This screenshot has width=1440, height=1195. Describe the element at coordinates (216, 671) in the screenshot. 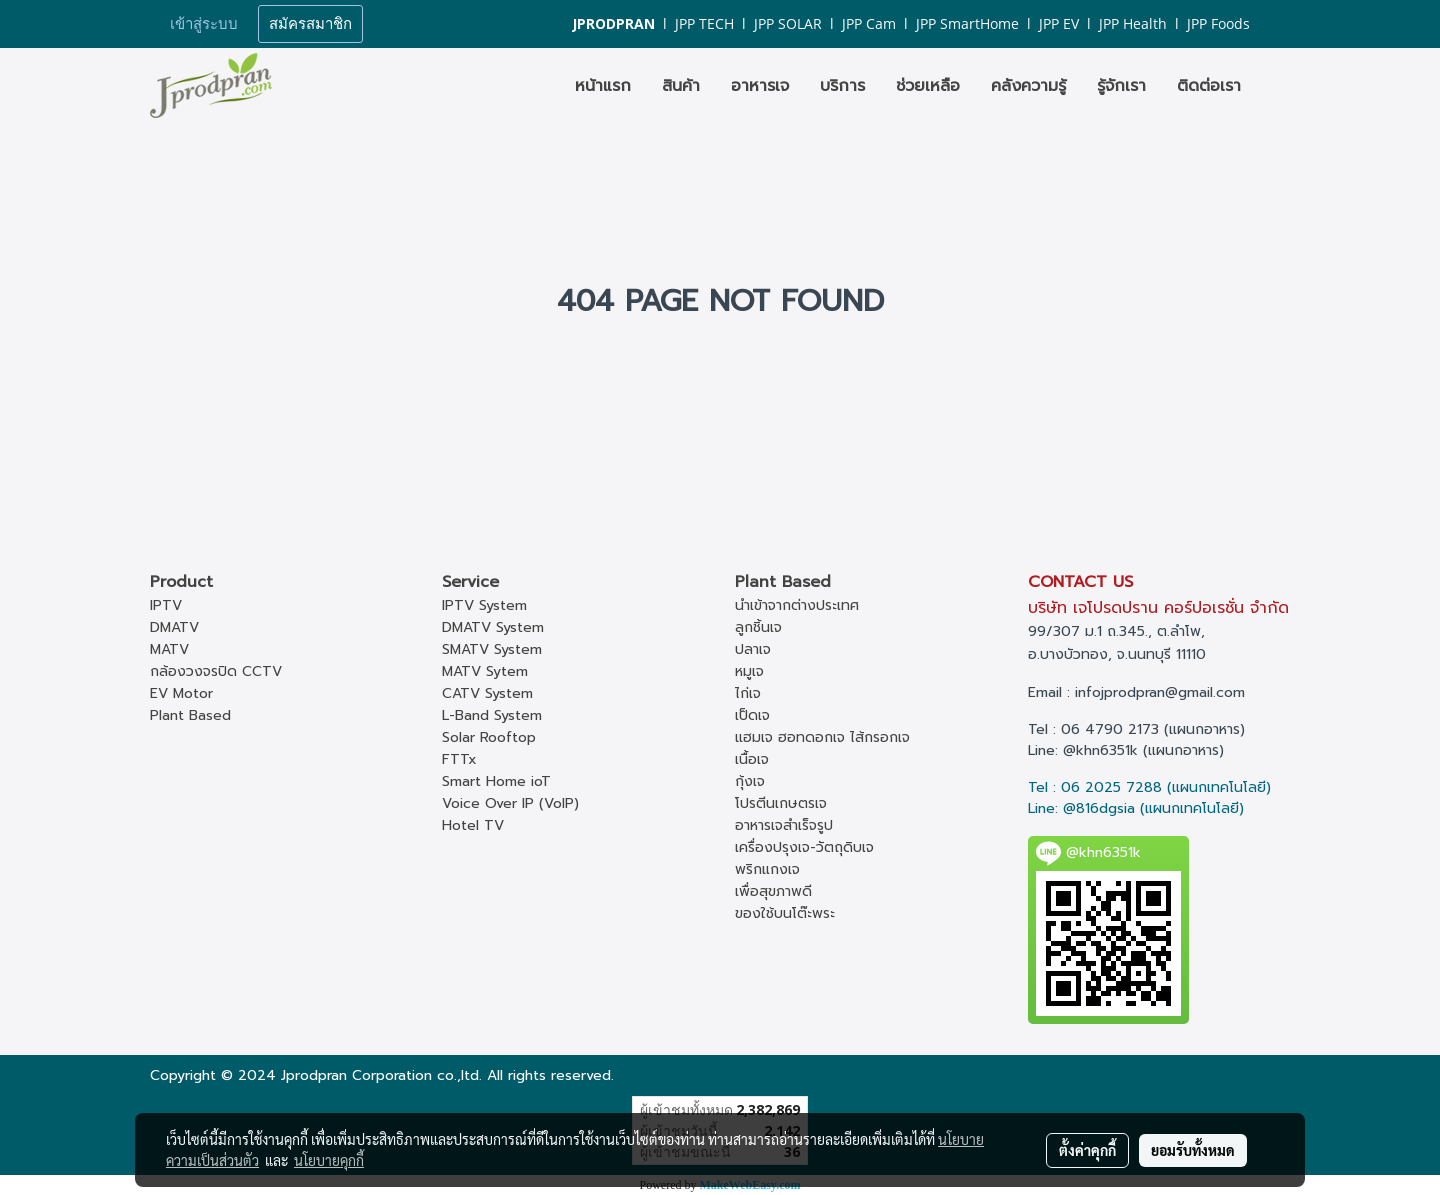

I see `กล้องวงจรปิด CCTV` at that location.